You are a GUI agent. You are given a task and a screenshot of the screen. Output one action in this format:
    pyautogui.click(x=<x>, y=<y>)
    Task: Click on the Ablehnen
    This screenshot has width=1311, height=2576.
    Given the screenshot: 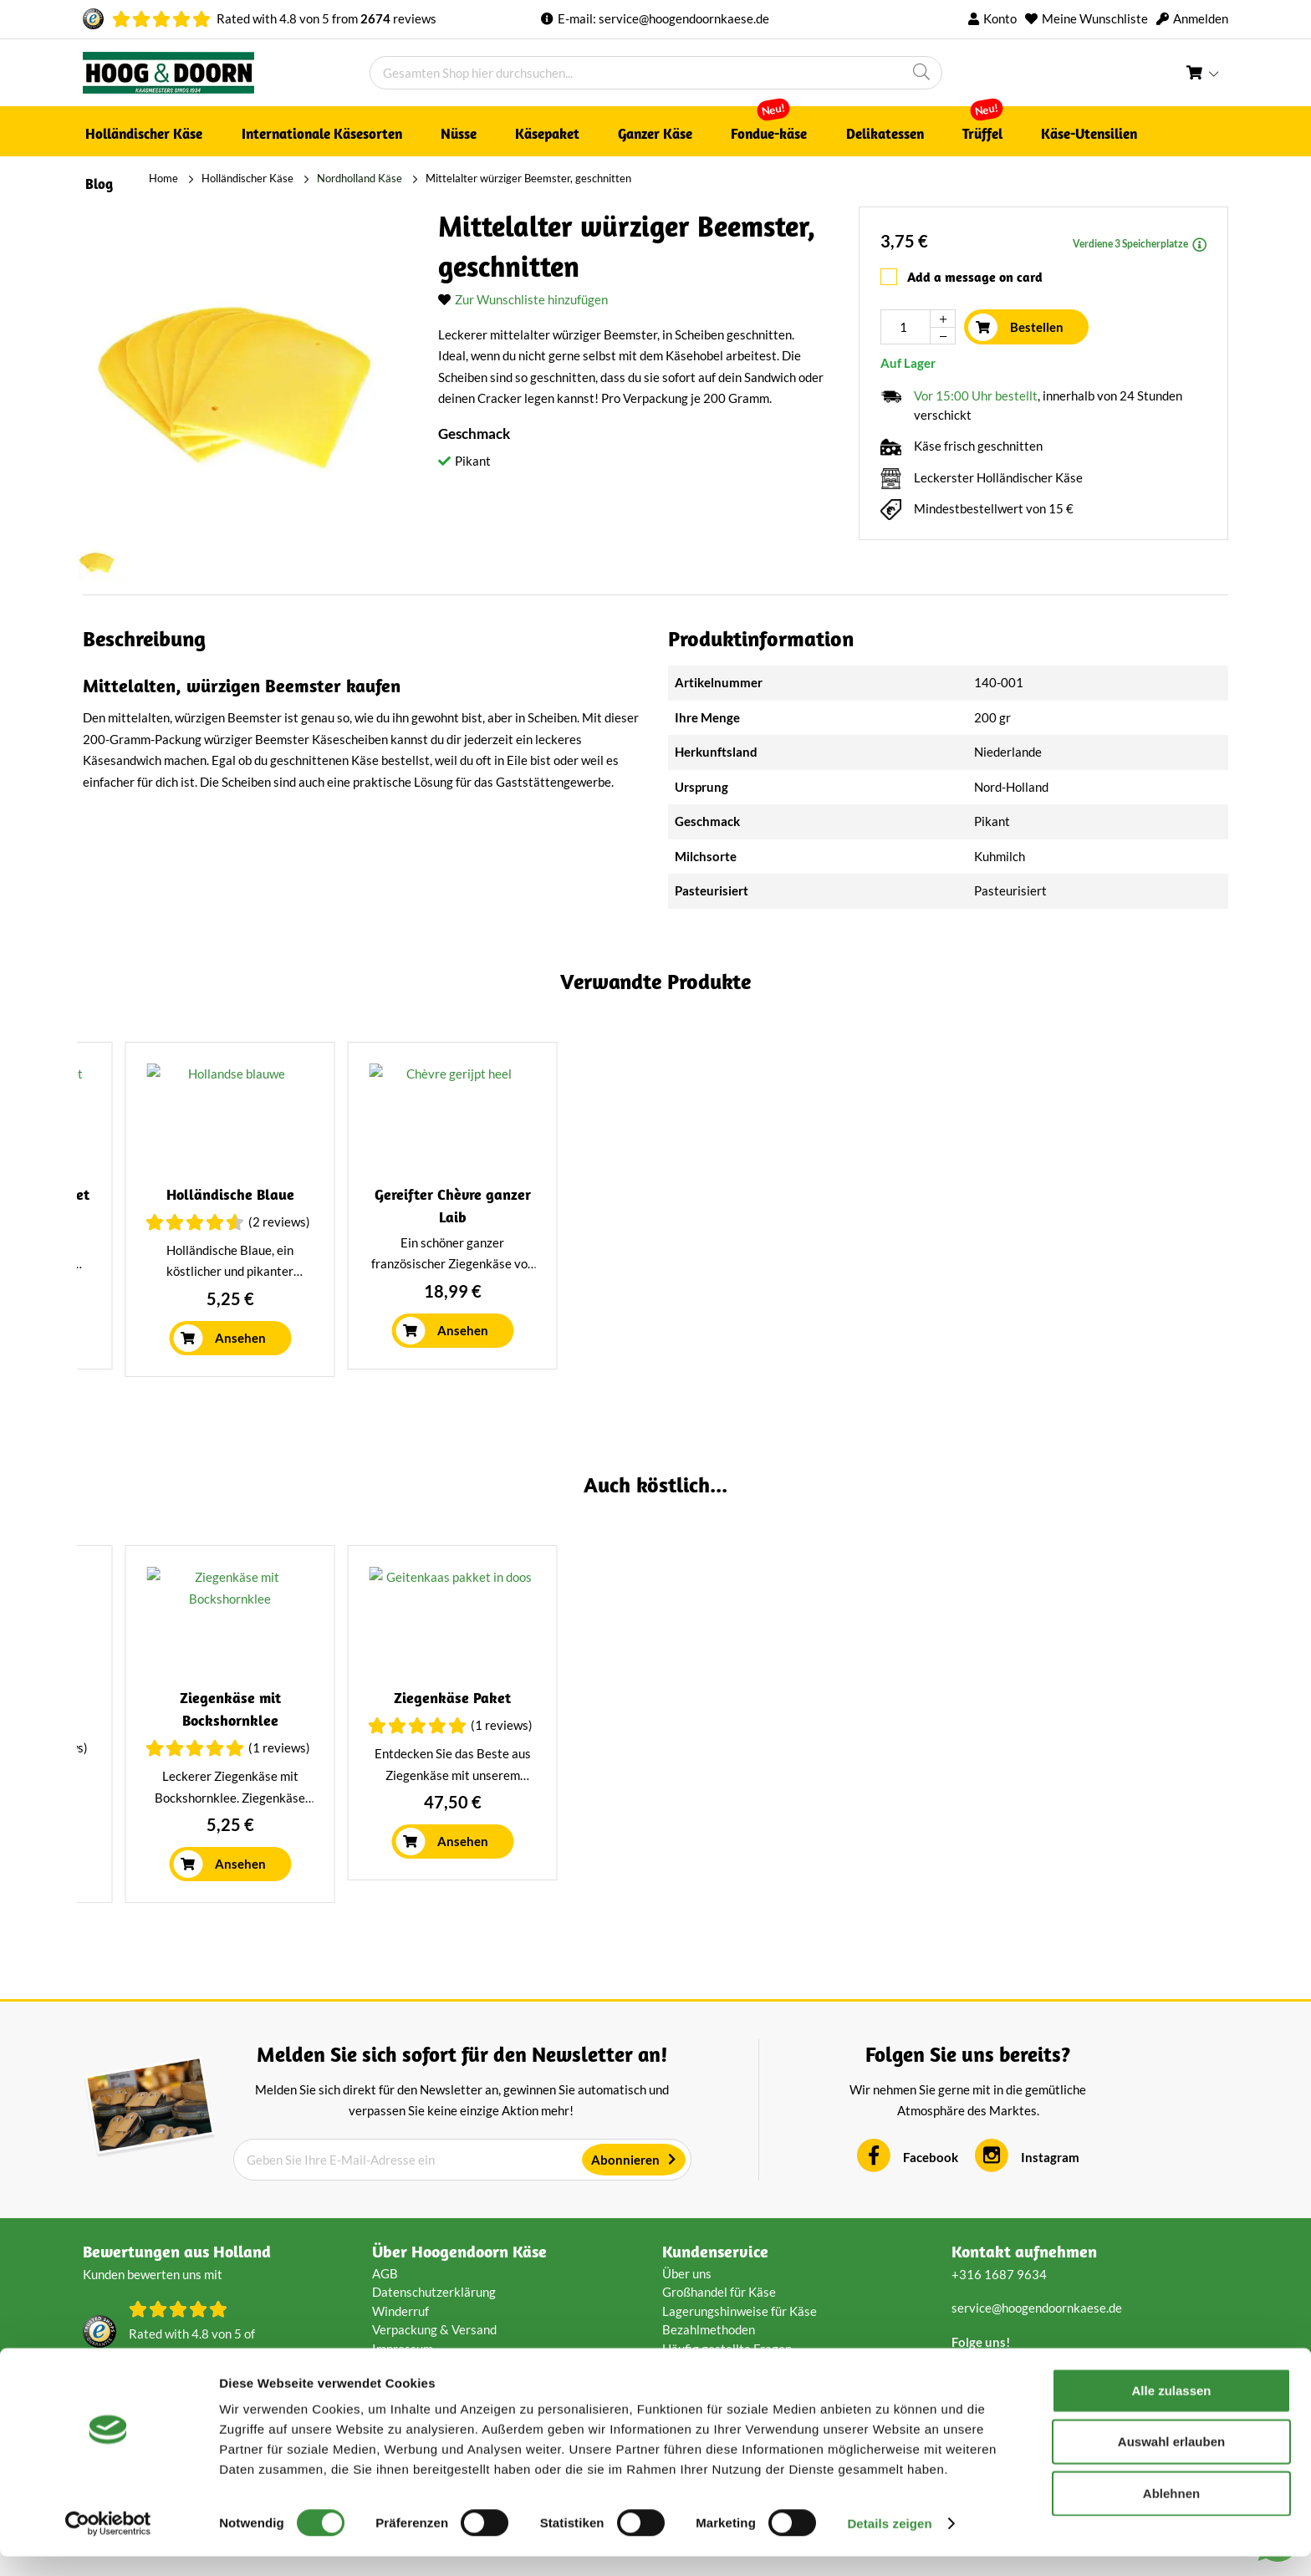 What is the action you would take?
    pyautogui.click(x=1171, y=2513)
    